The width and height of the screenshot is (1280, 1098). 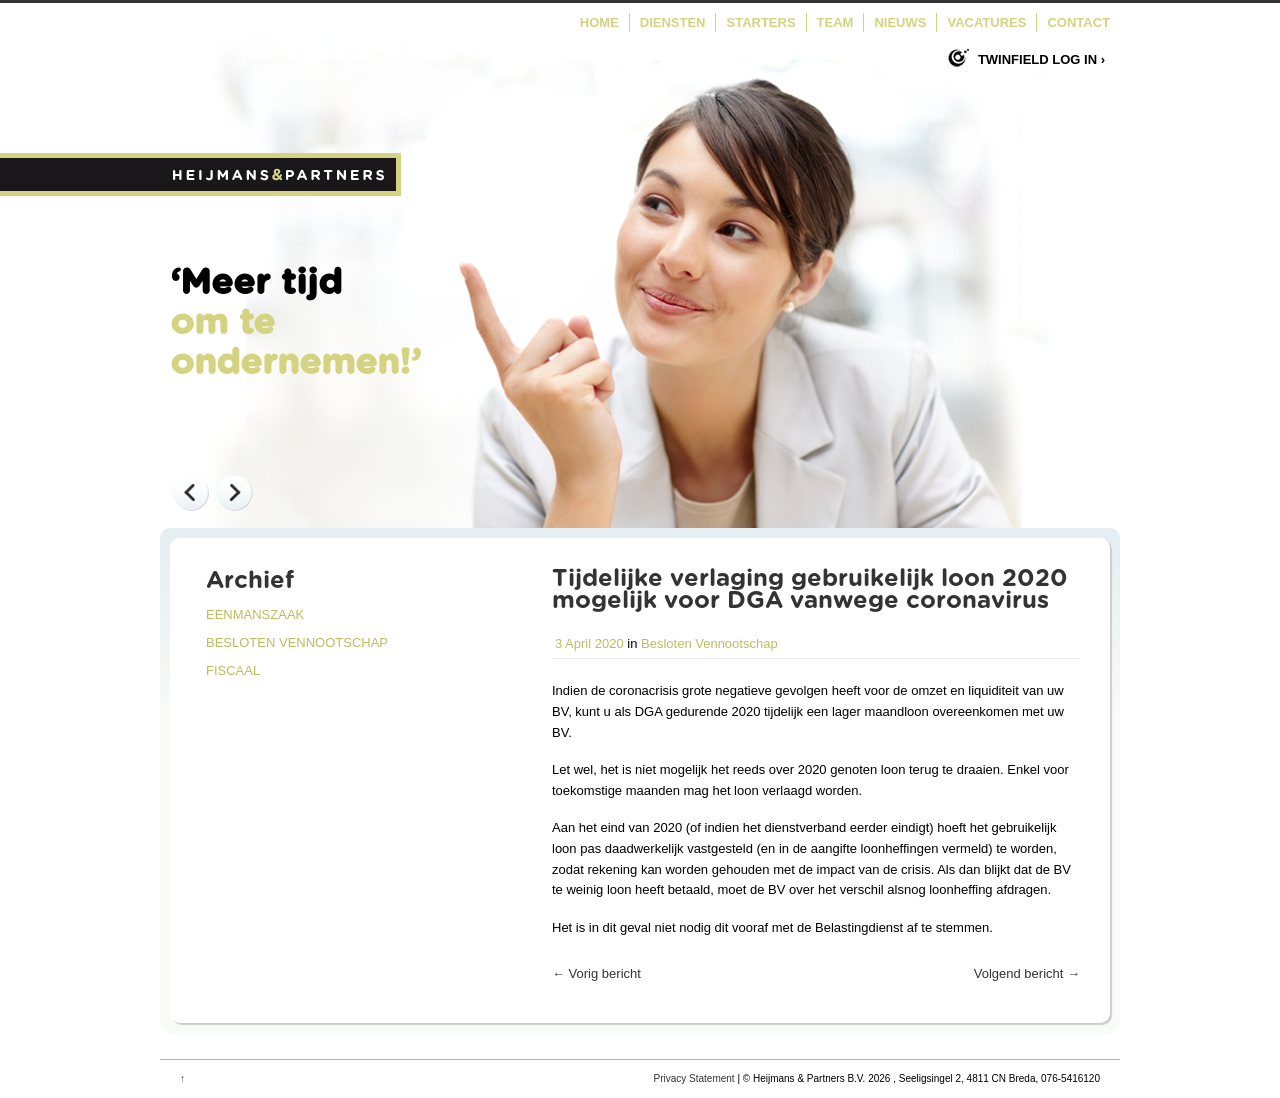 I want to click on Volgend bericht, so click(x=1027, y=973).